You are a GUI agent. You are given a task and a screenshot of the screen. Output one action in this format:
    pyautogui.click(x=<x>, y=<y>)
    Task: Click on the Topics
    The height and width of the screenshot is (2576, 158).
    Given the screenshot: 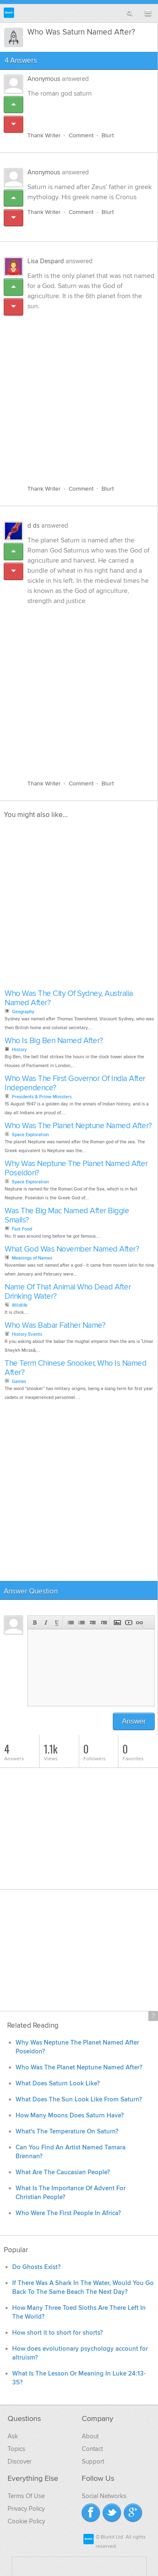 What is the action you would take?
    pyautogui.click(x=16, y=2449)
    